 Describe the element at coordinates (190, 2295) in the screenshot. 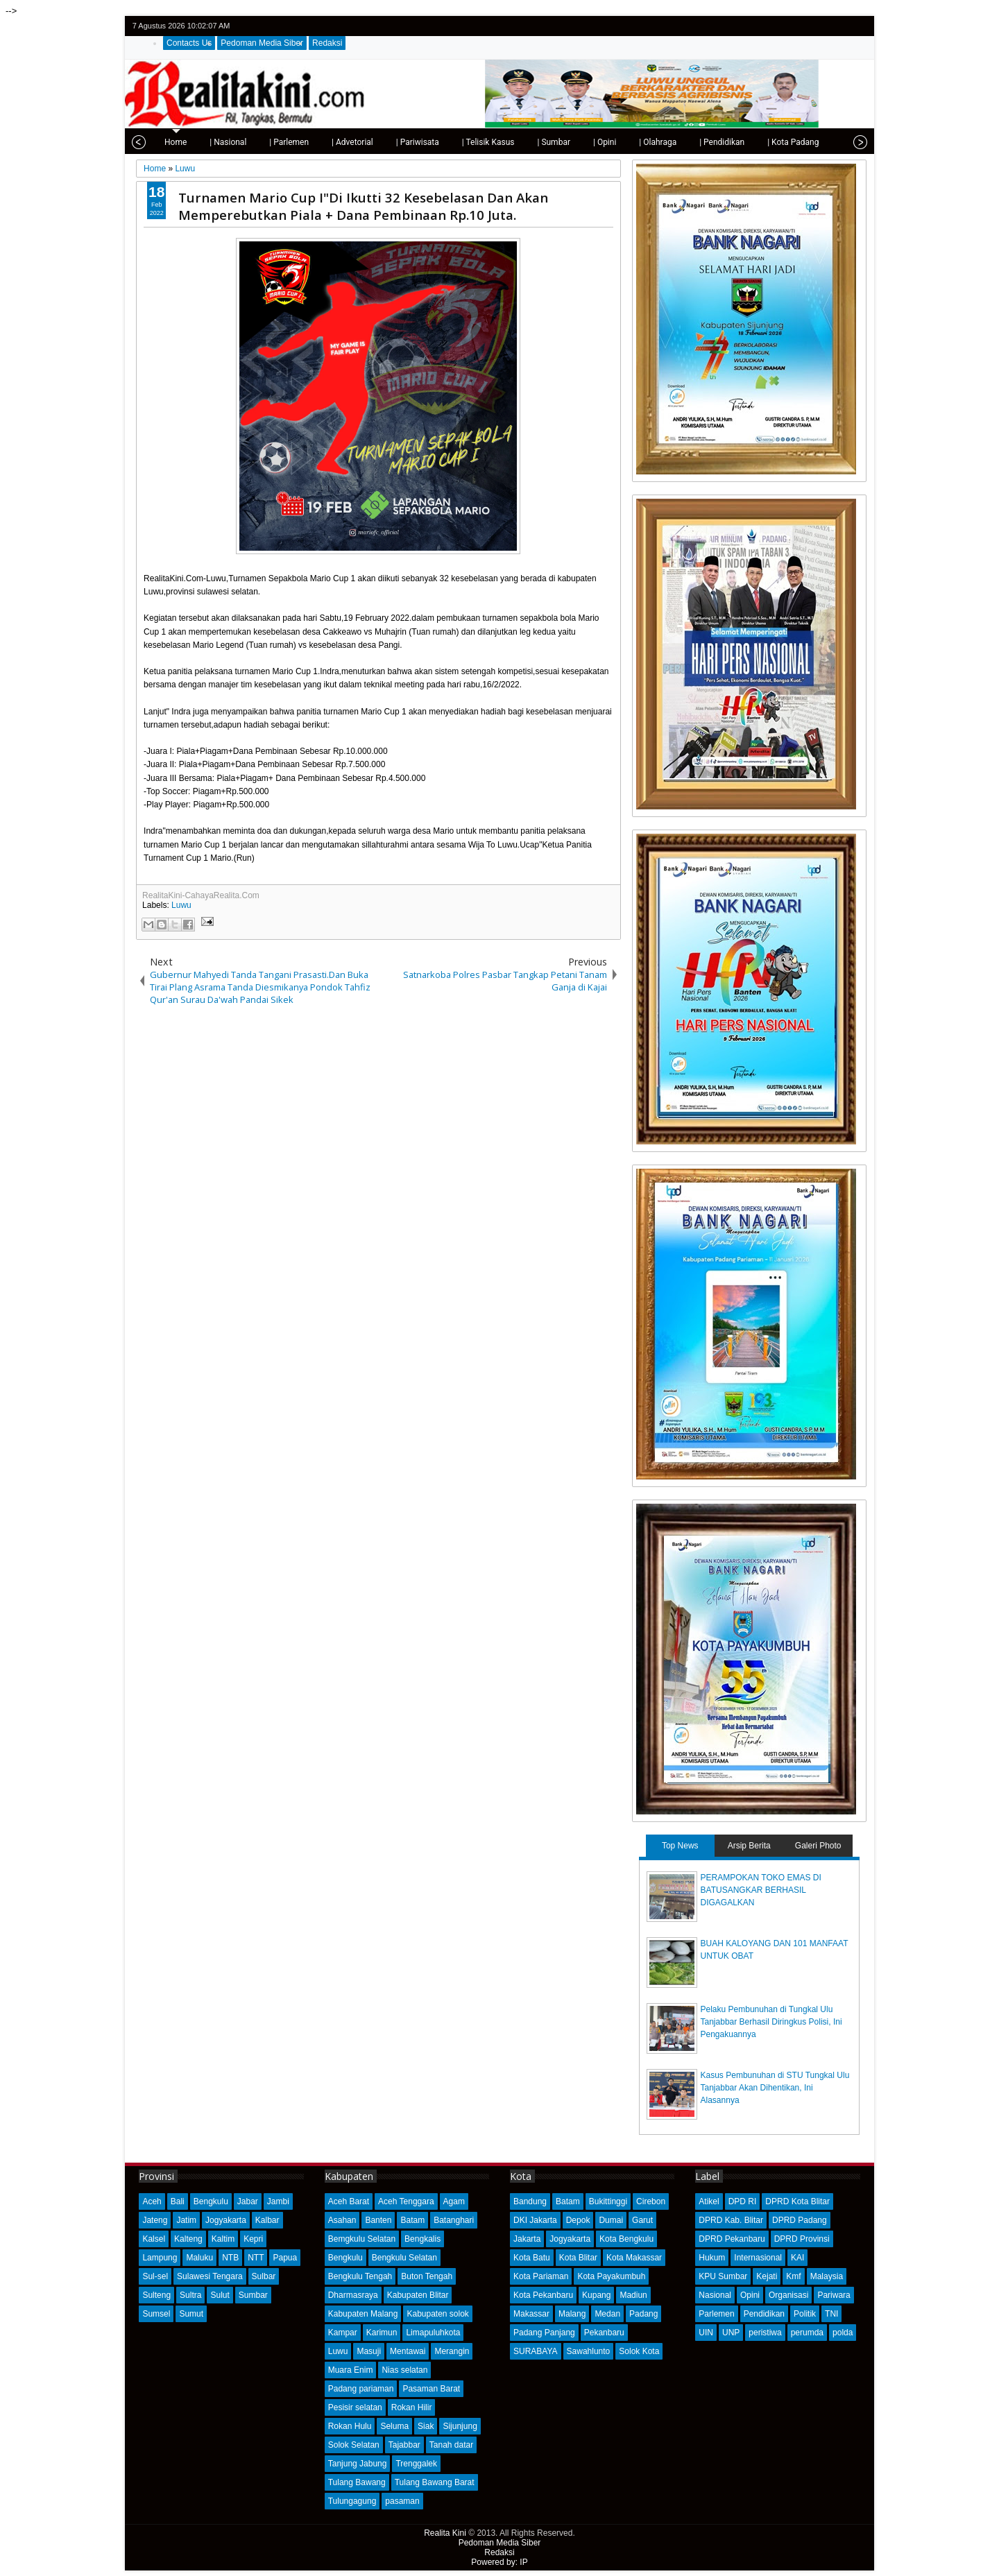

I see `Sultra` at that location.